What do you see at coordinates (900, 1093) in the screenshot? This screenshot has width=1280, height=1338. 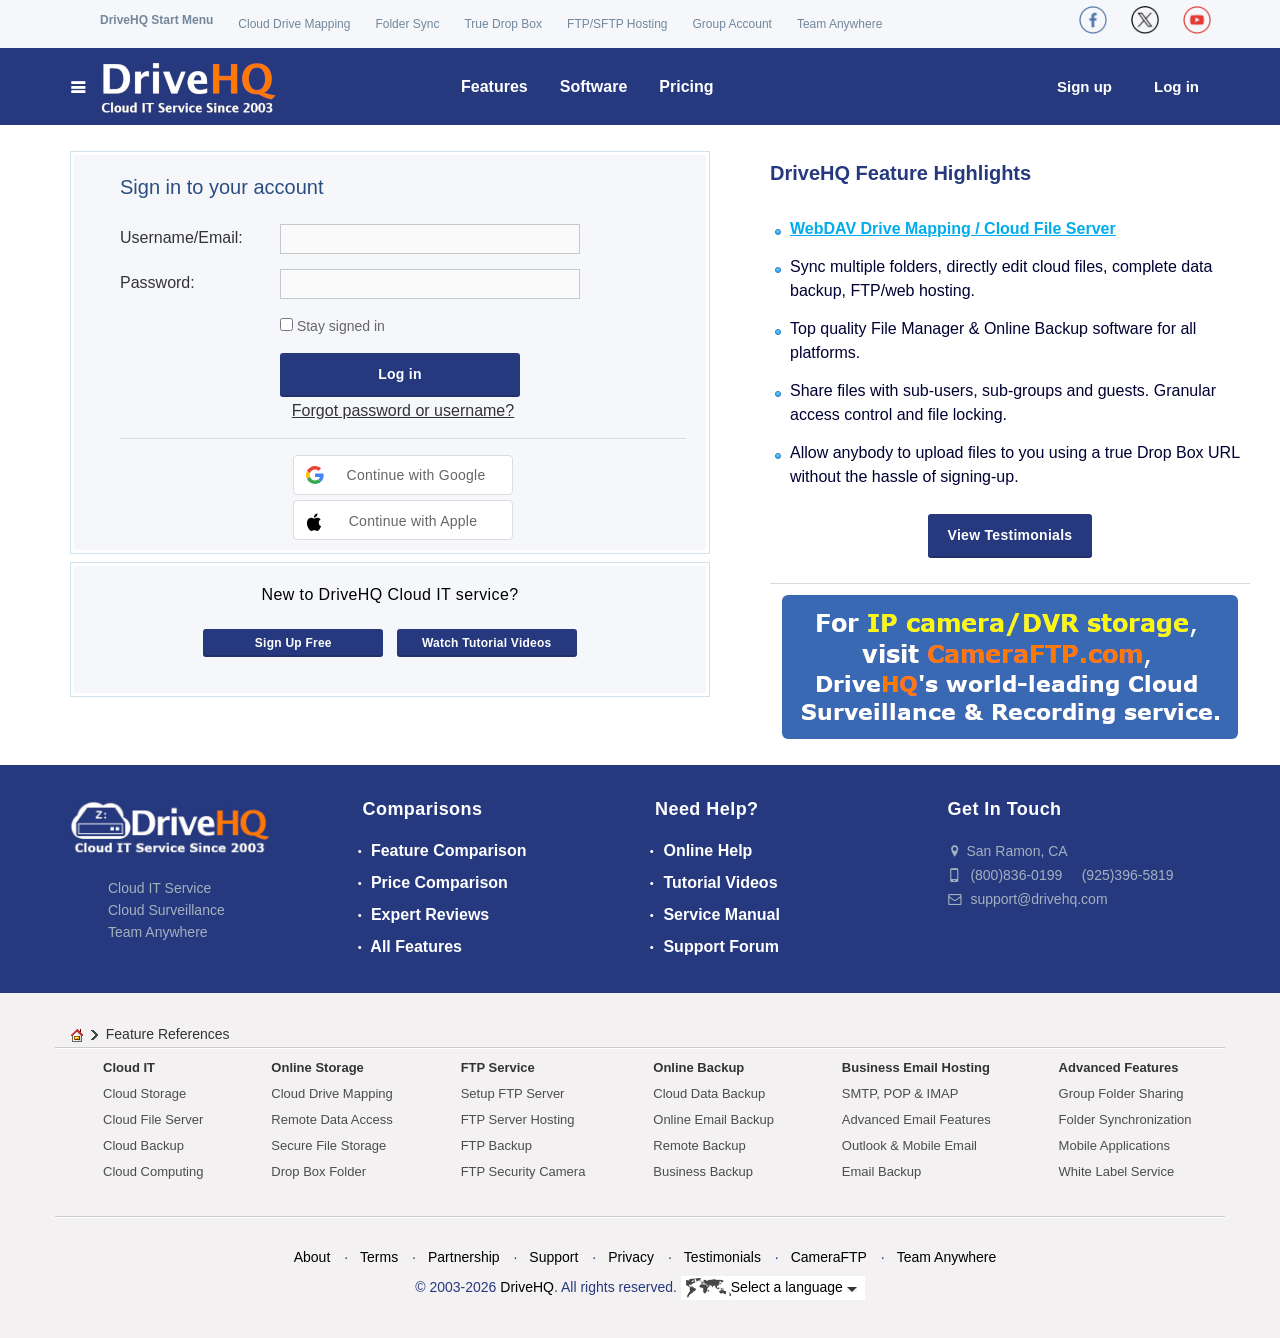 I see `SMTP, POP & IMAP` at bounding box center [900, 1093].